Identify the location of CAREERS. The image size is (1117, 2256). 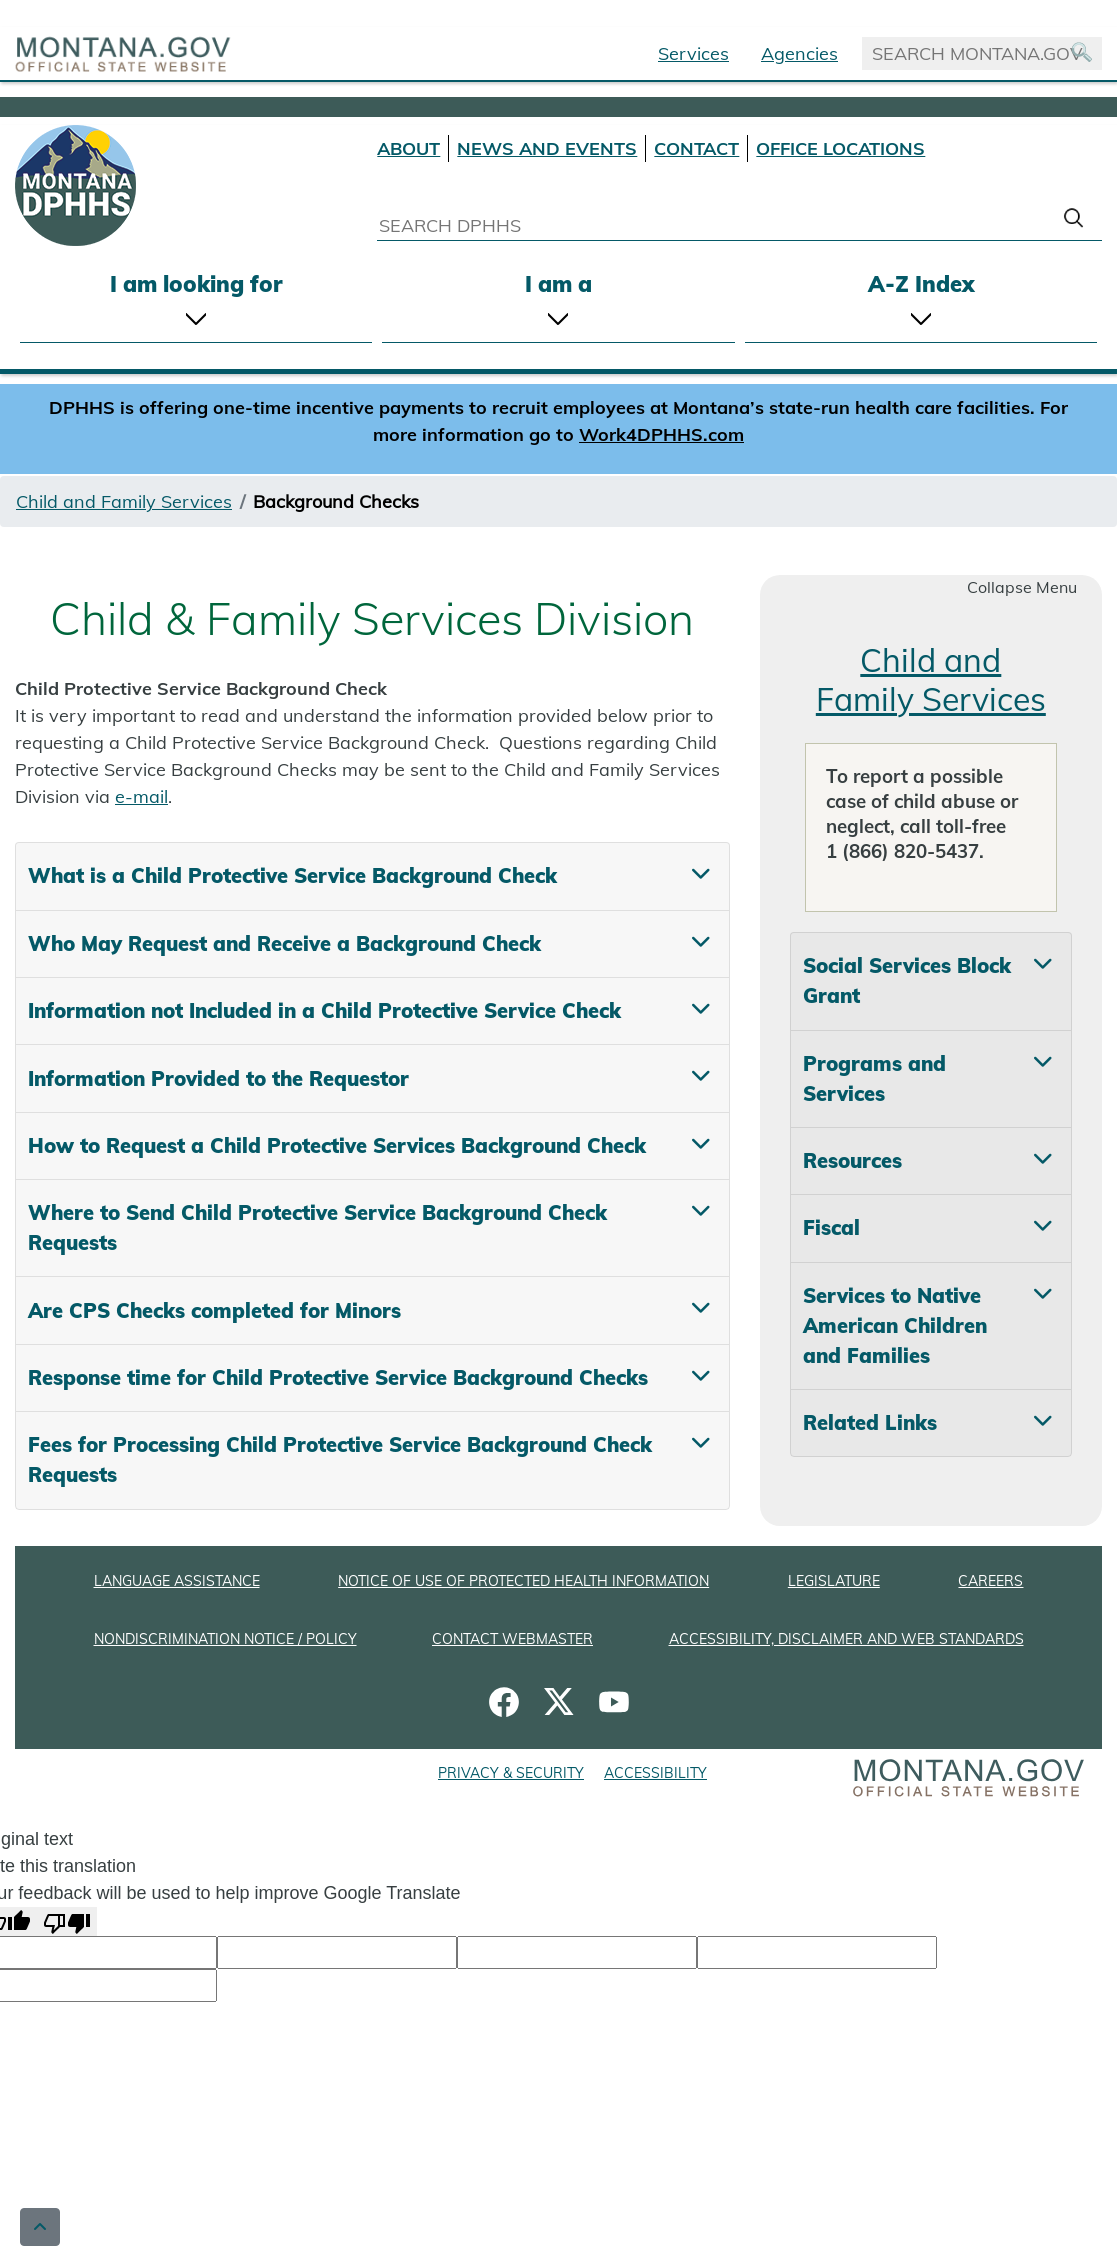
(990, 1581).